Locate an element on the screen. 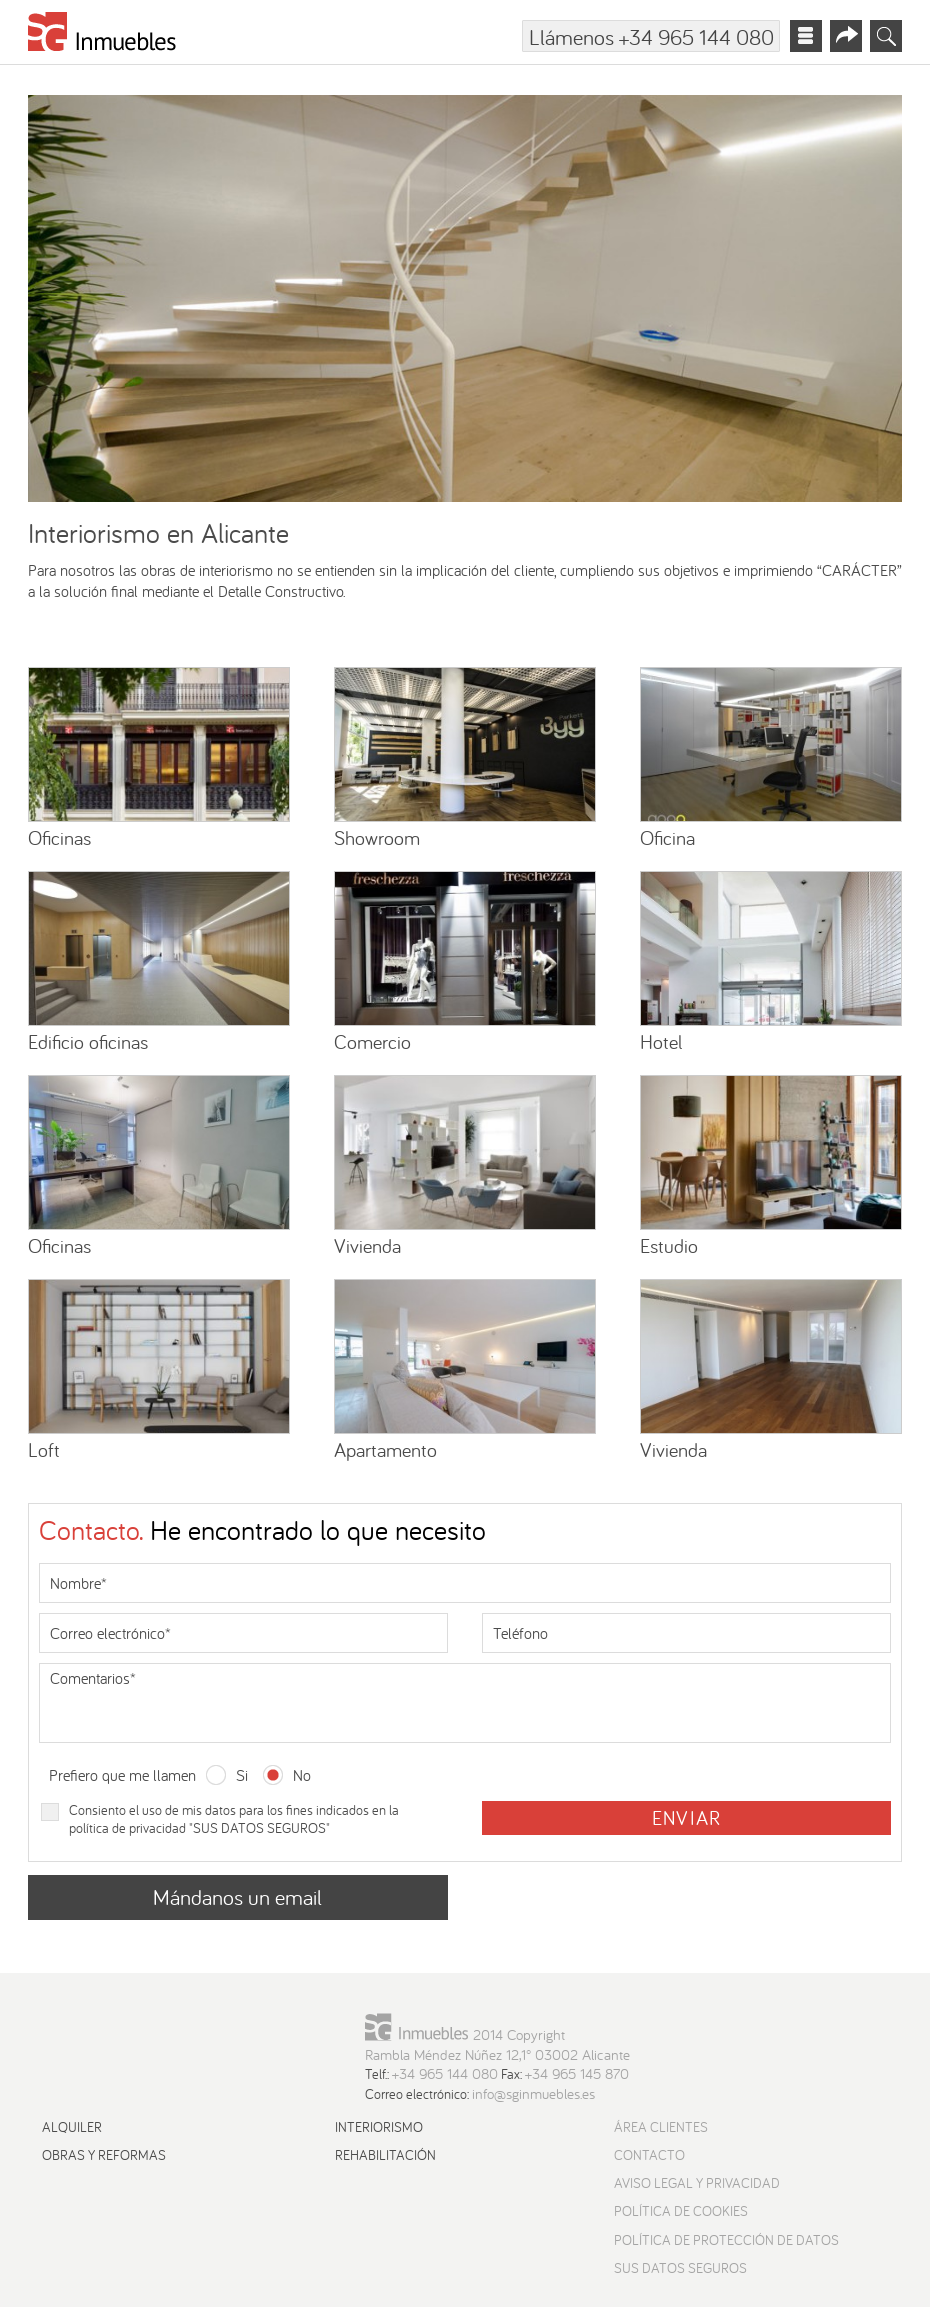 This screenshot has width=930, height=2307. Vivienda is located at coordinates (367, 1245).